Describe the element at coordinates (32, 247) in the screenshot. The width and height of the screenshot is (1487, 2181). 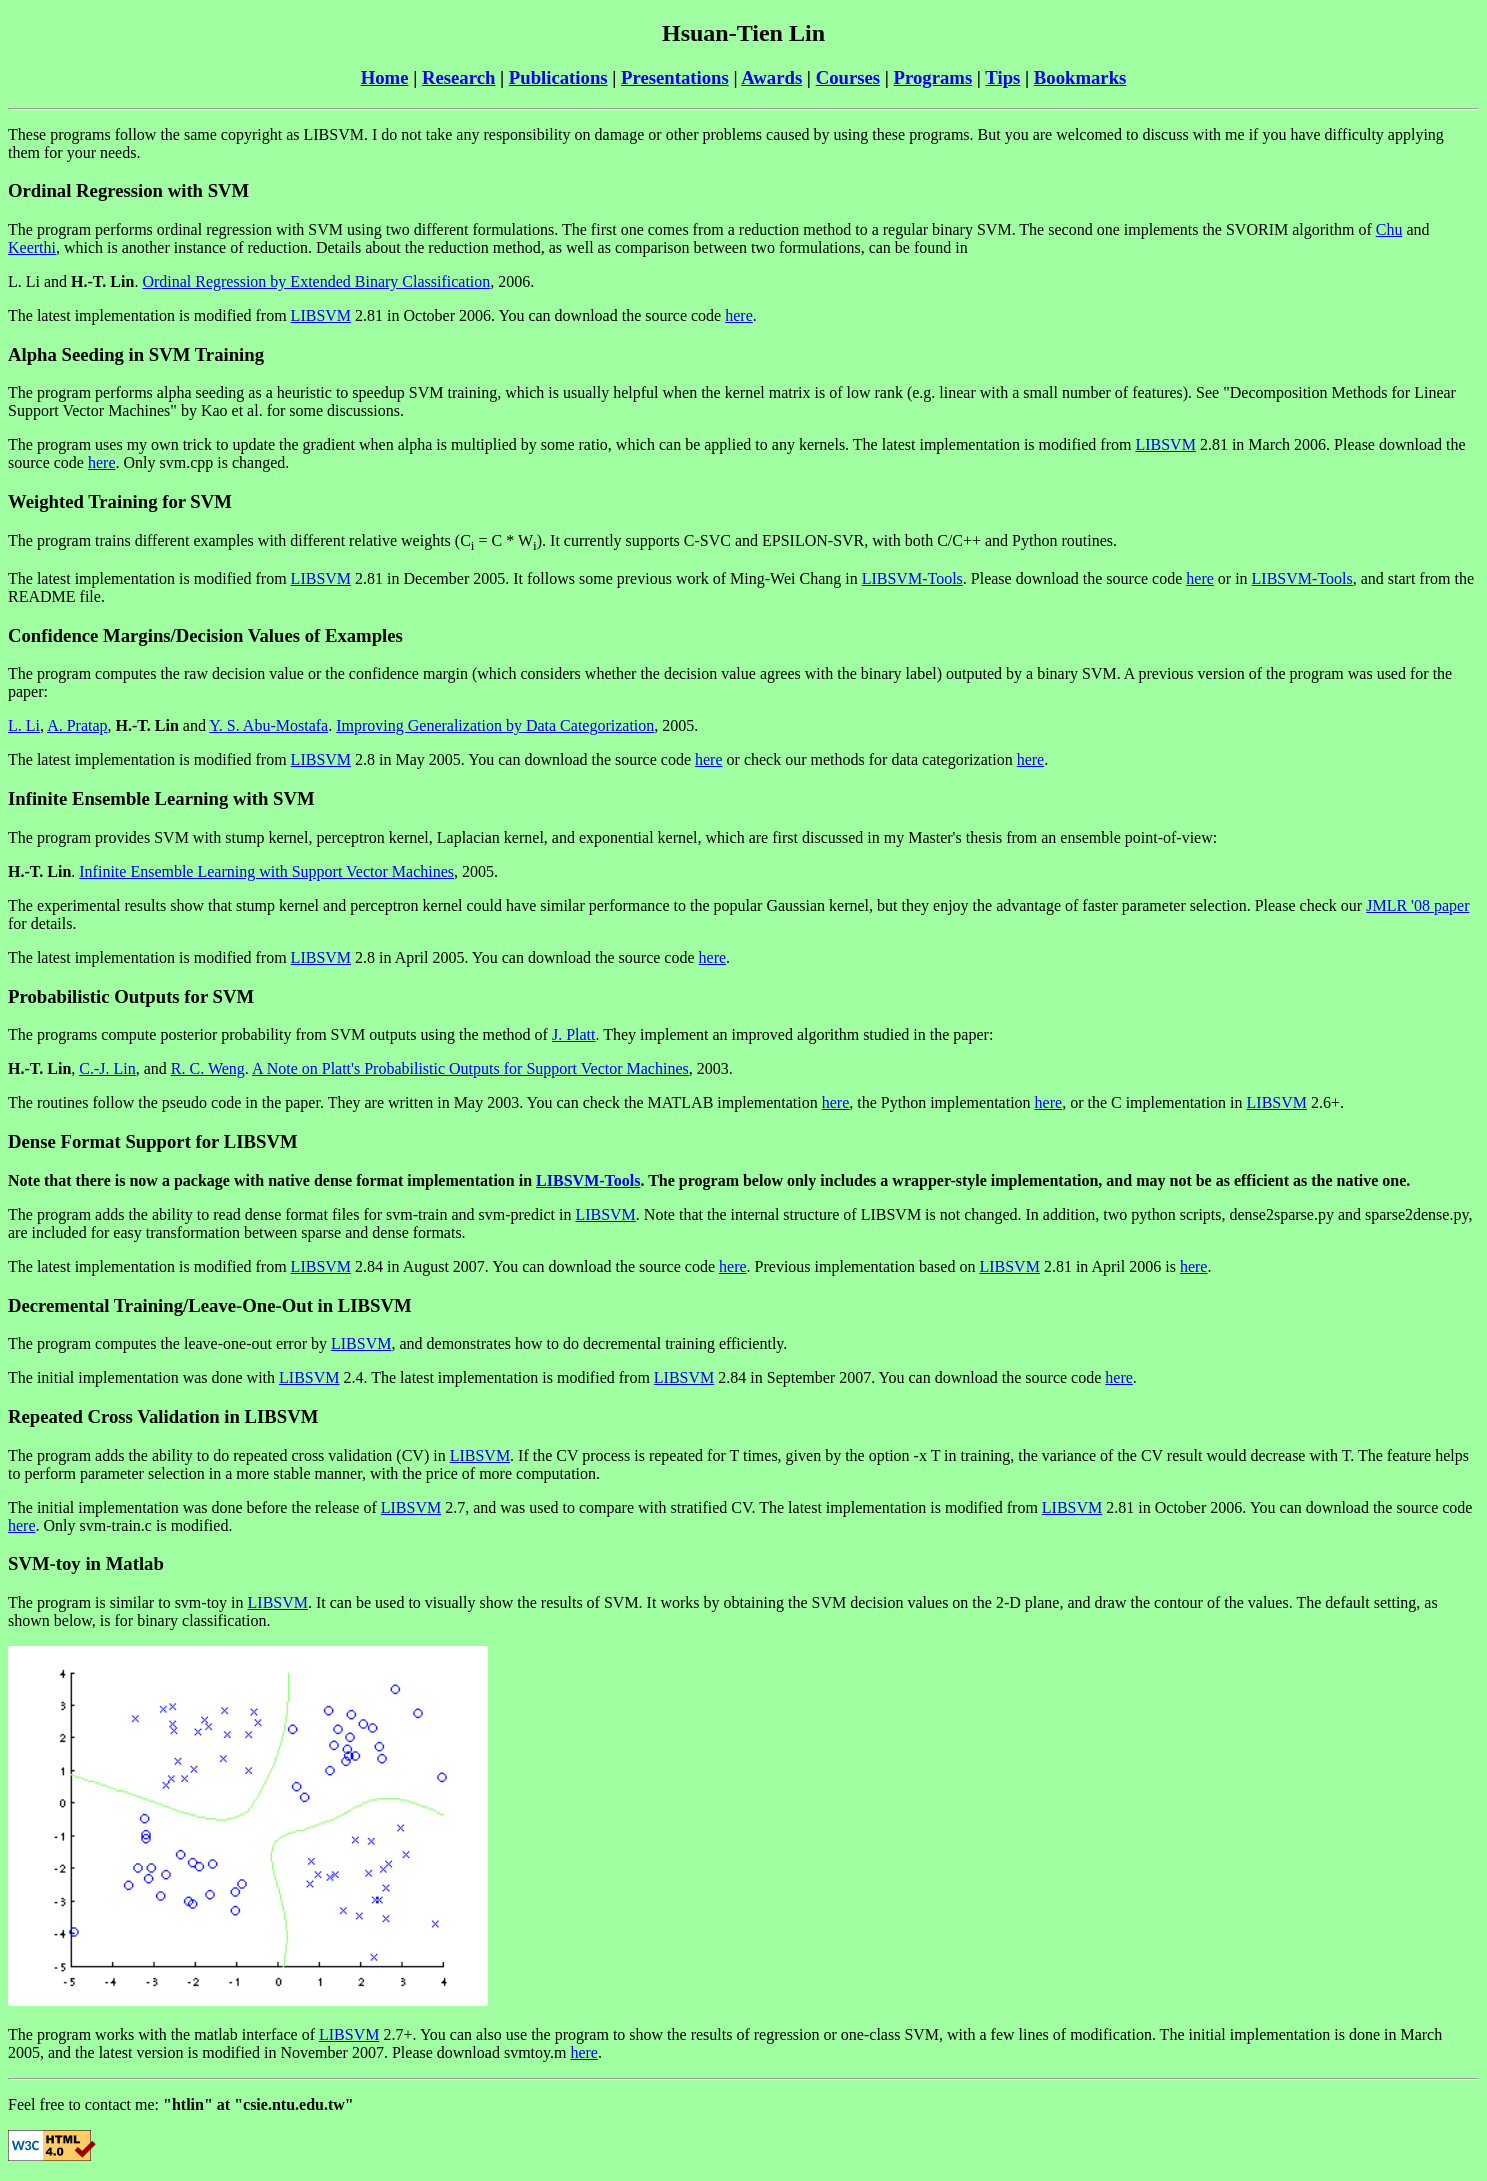
I see `Keerthi` at that location.